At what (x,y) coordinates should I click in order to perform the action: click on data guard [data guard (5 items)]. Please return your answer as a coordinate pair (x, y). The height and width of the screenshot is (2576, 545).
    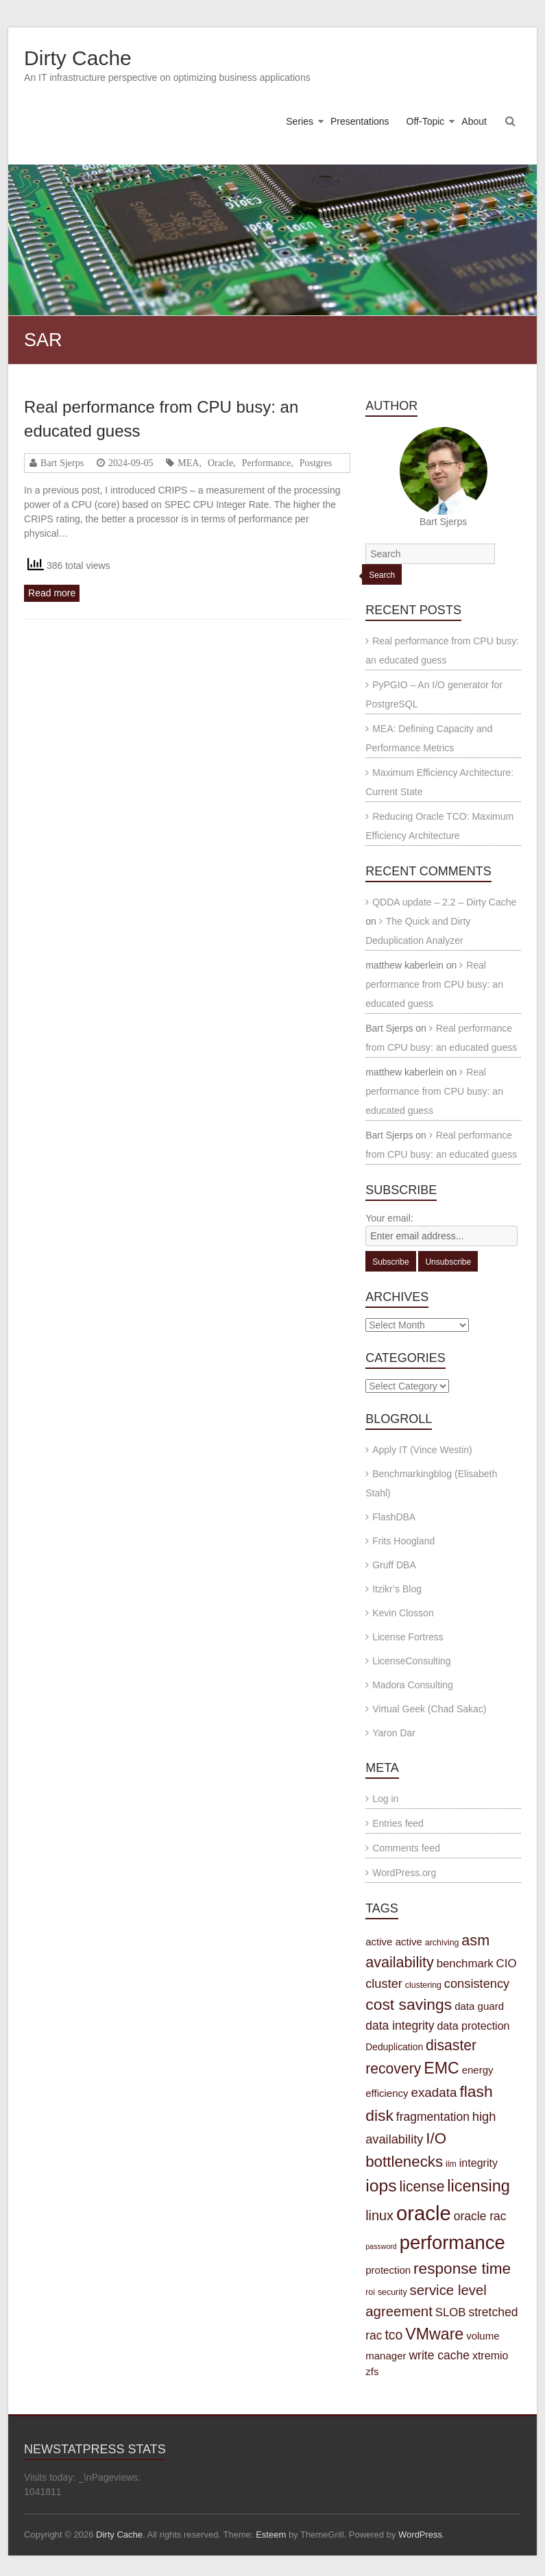
    Looking at the image, I should click on (479, 2006).